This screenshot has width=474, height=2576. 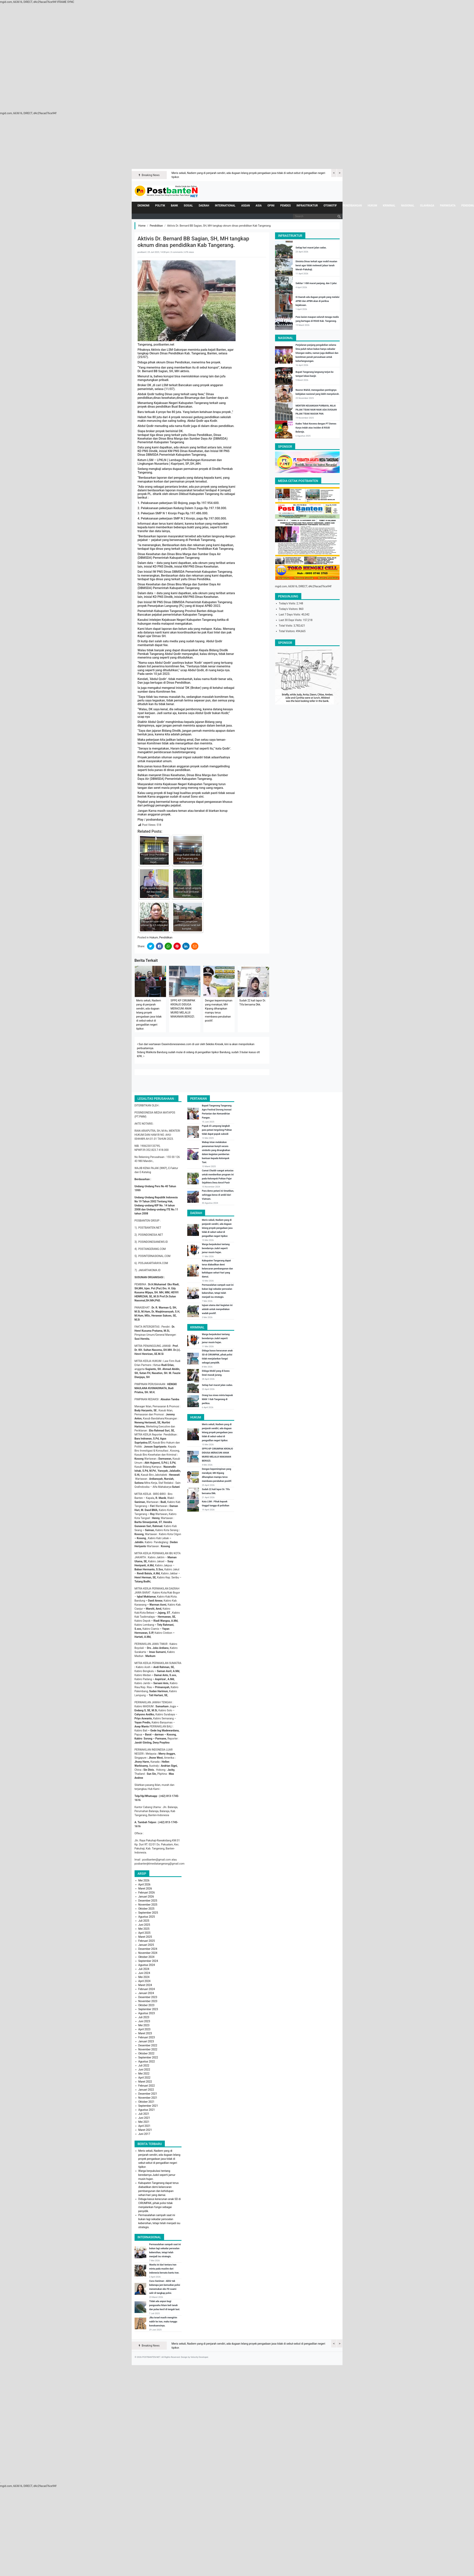 What do you see at coordinates (146, 1993) in the screenshot?
I see `Januari 2024` at bounding box center [146, 1993].